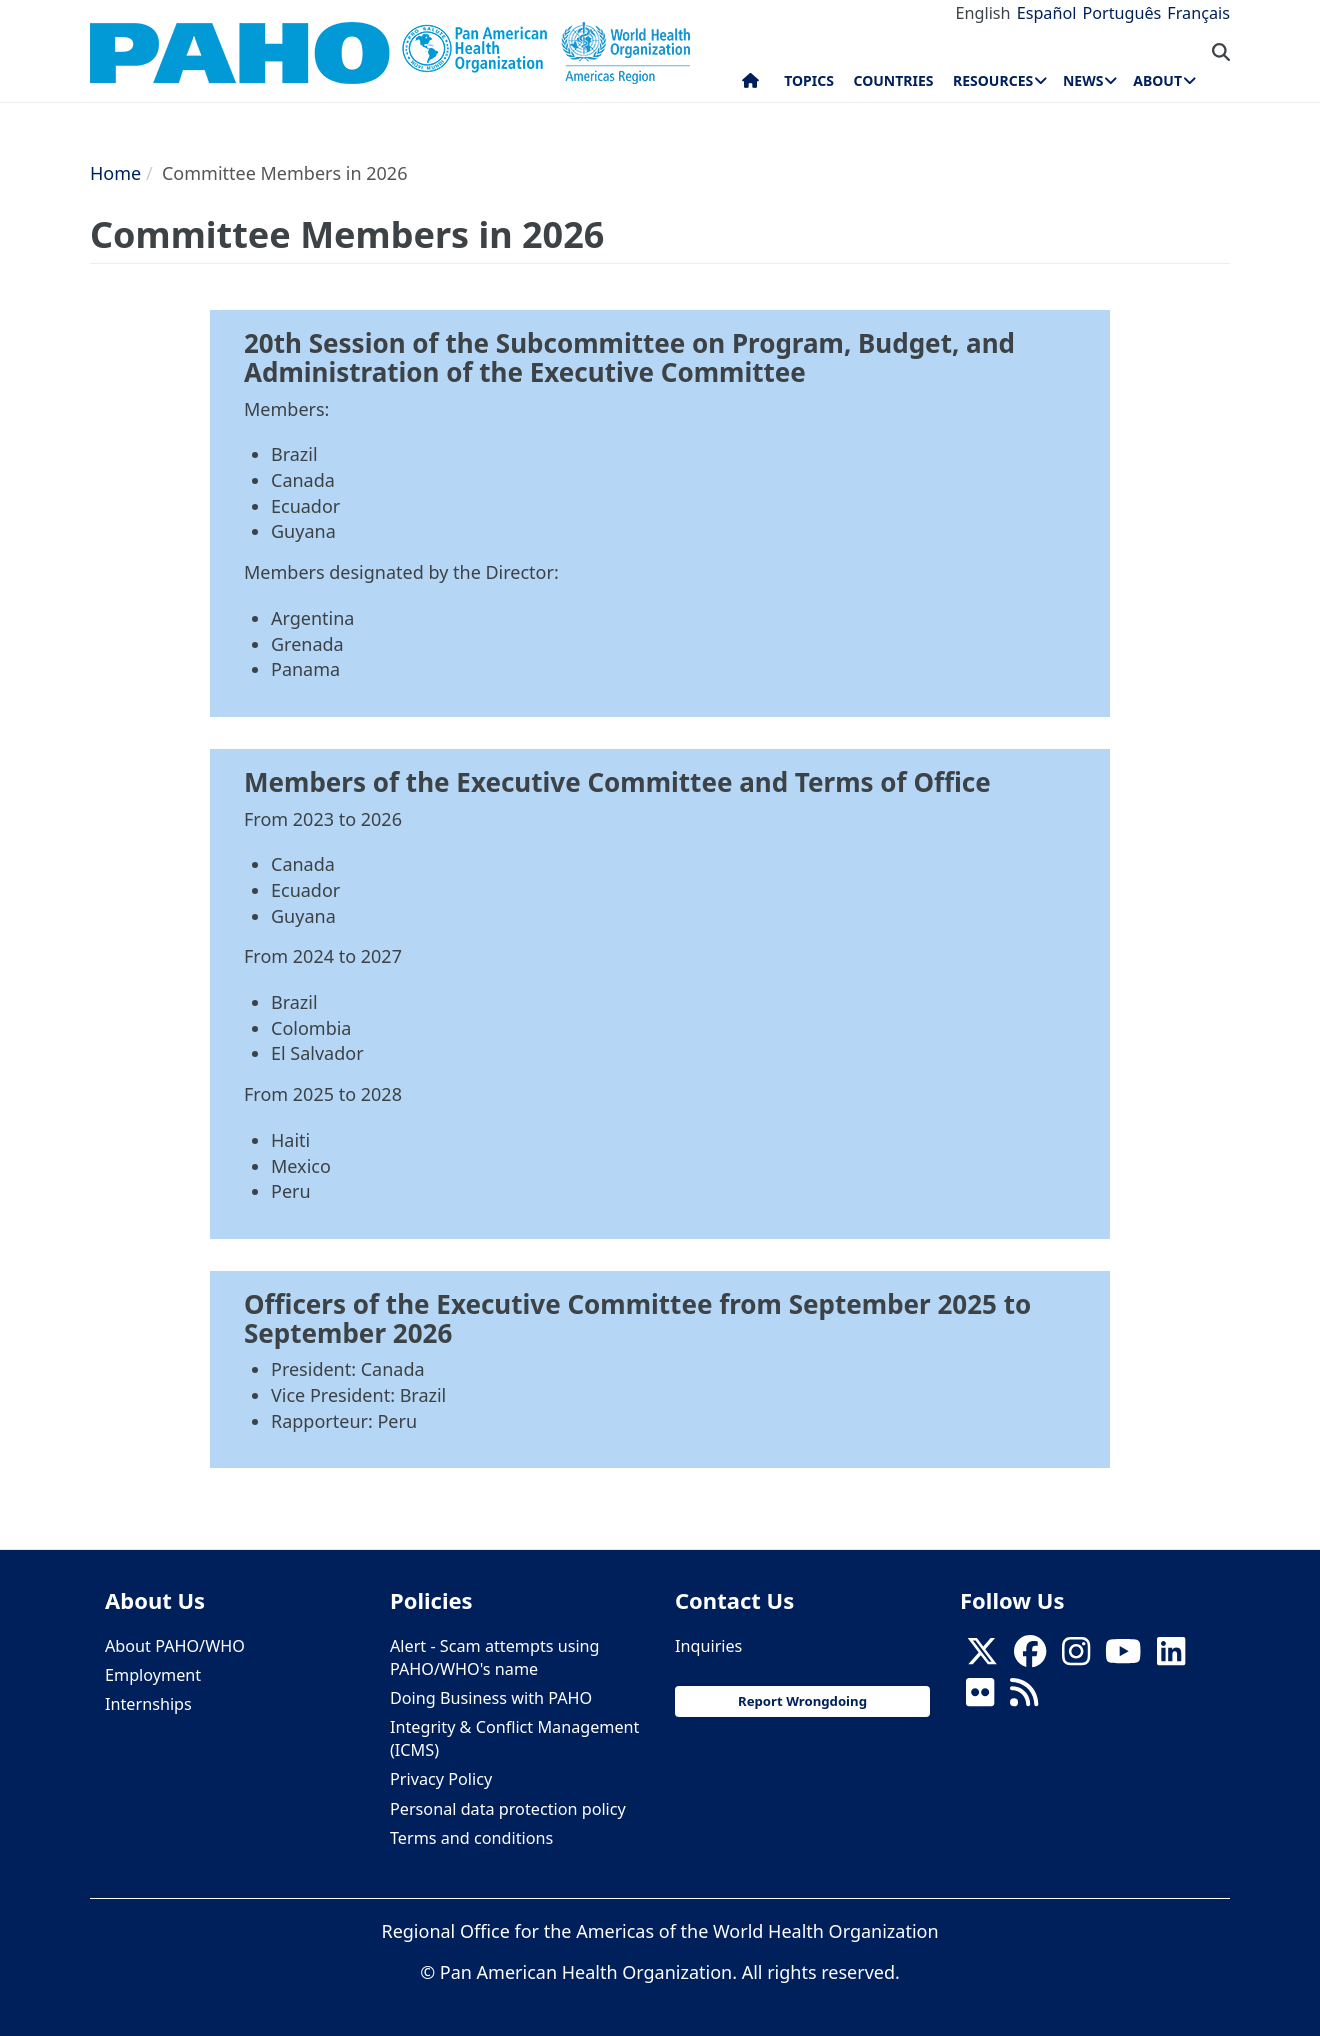  Describe the element at coordinates (983, 13) in the screenshot. I see `English` at that location.